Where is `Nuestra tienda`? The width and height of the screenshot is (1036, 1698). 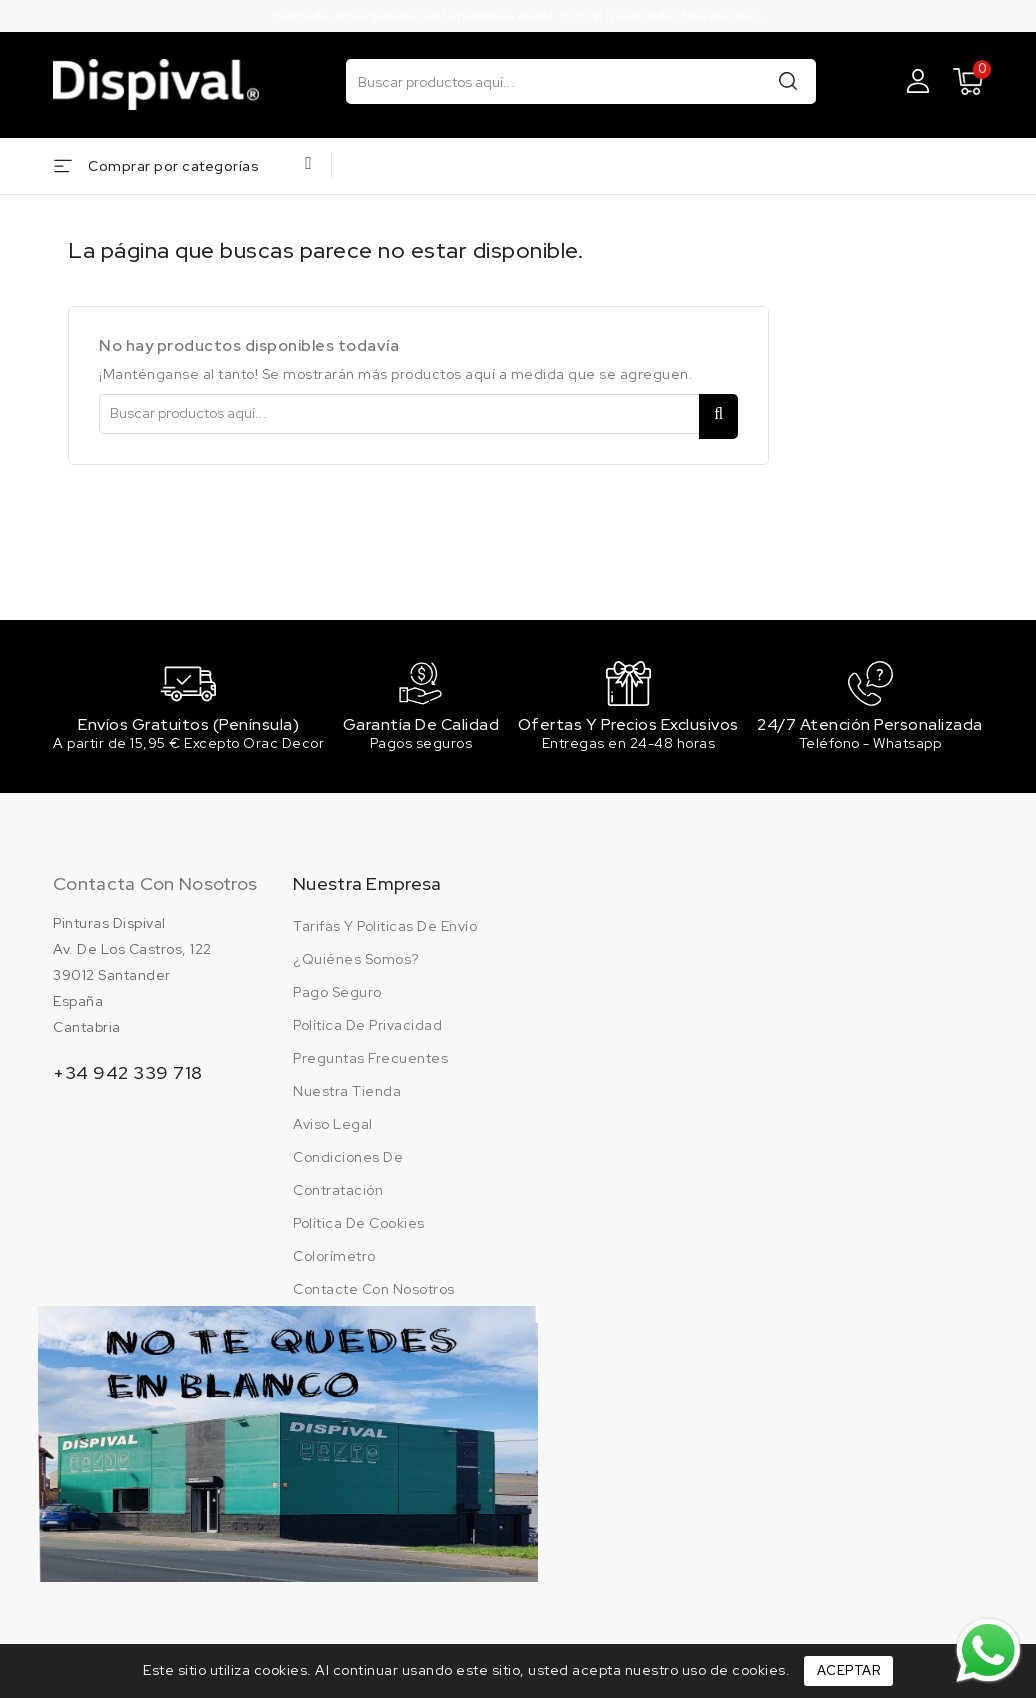
Nuestra tienda is located at coordinates (347, 1092).